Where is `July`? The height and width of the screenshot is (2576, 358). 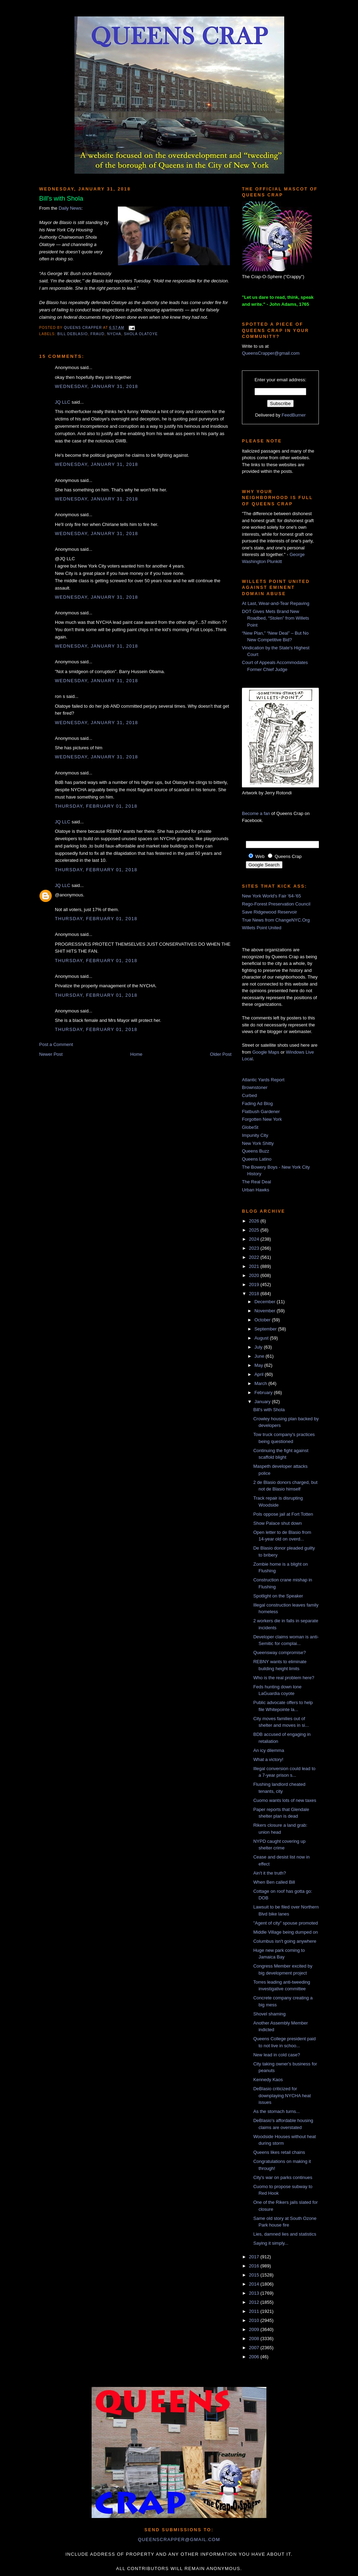 July is located at coordinates (259, 1347).